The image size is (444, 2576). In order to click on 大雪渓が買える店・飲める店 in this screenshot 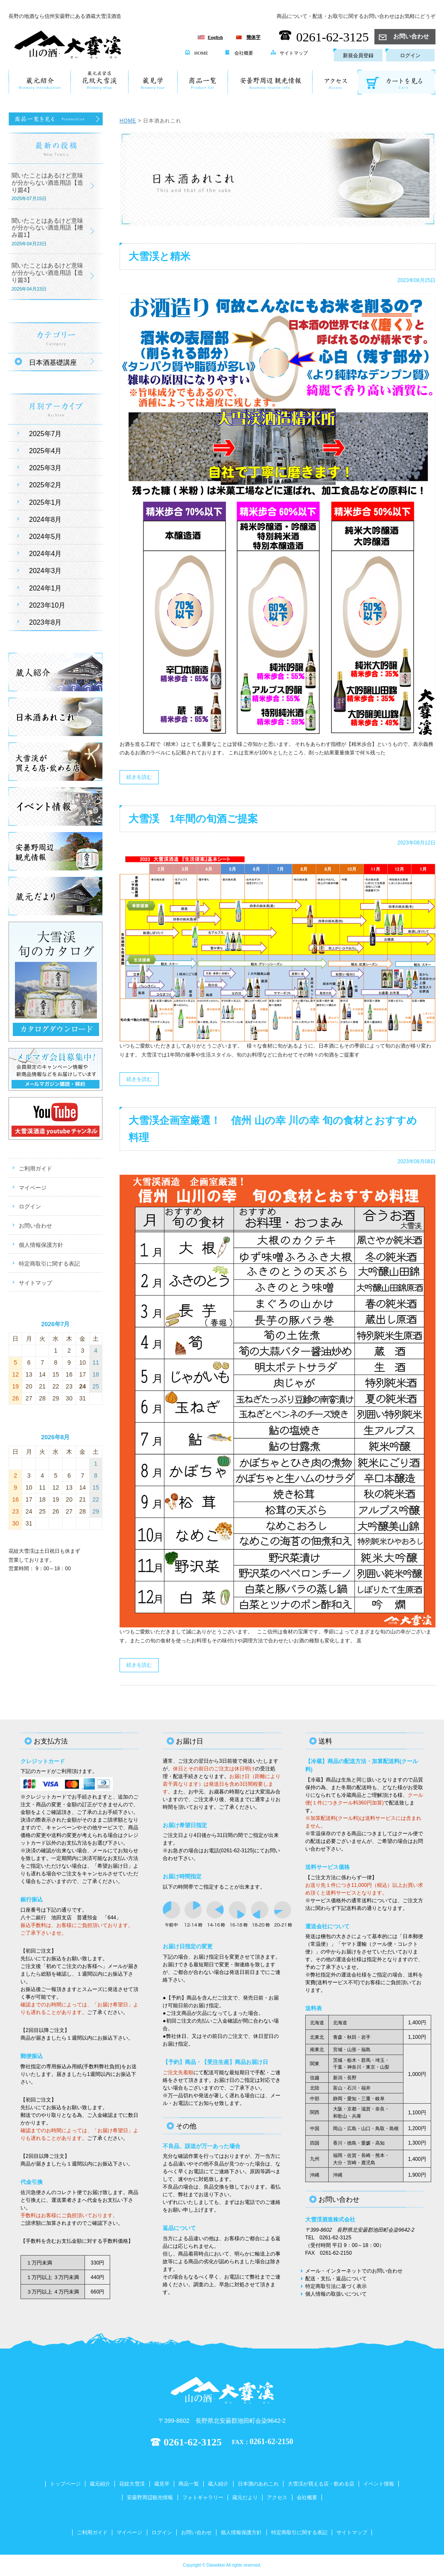, I will do `click(321, 2484)`.